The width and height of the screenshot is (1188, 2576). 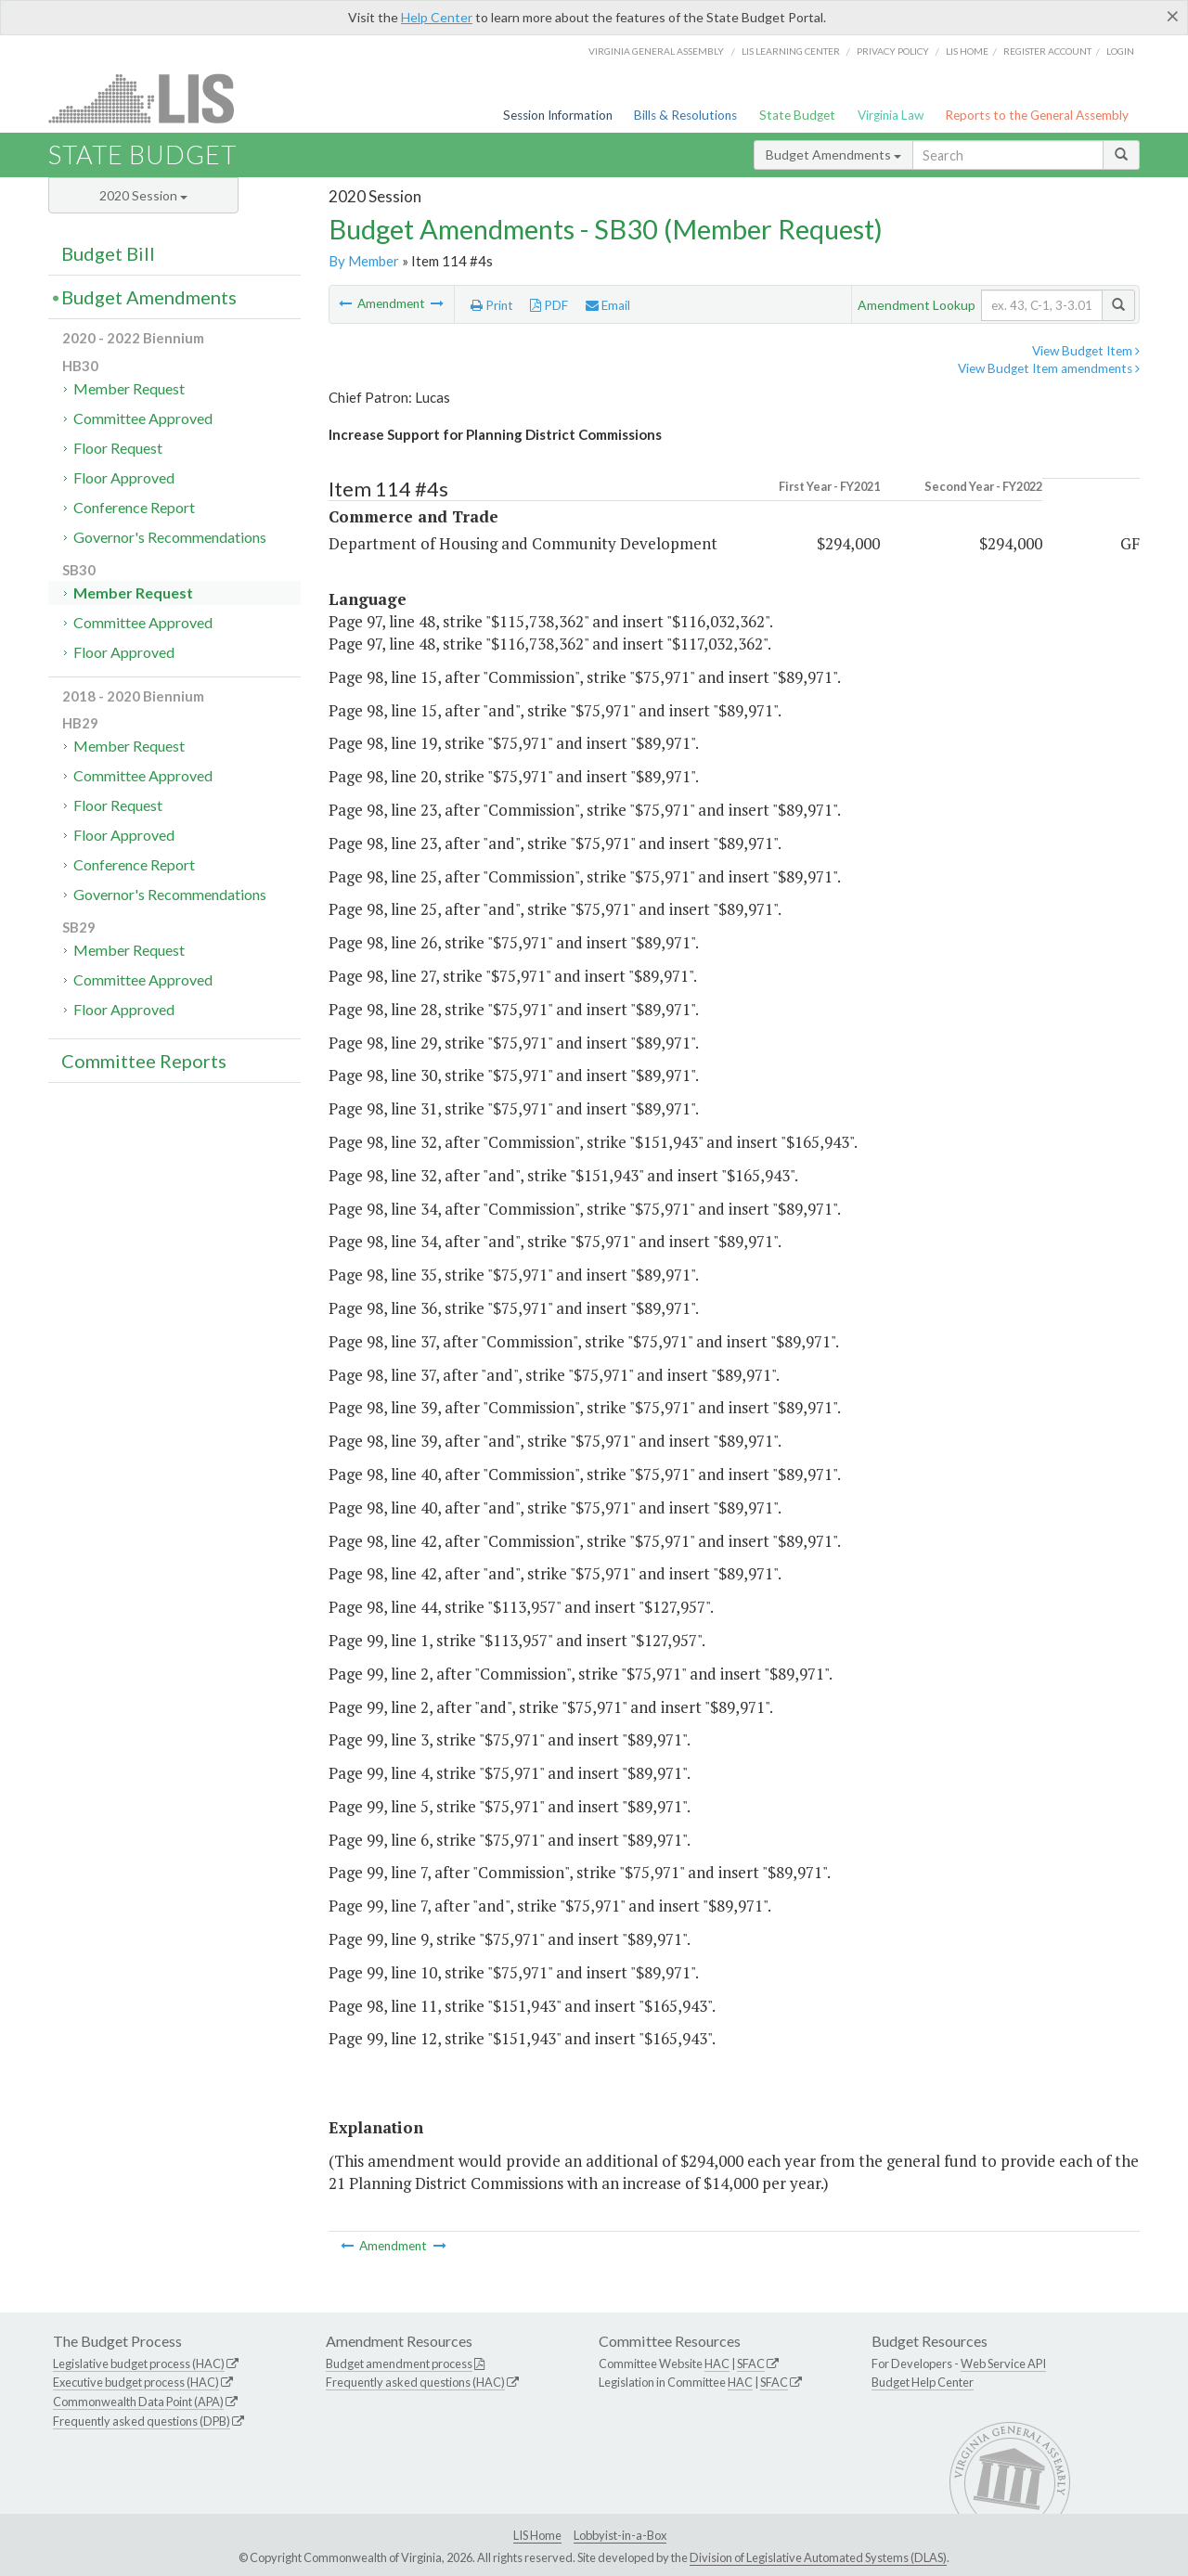 I want to click on LIS home, so click(x=967, y=51).